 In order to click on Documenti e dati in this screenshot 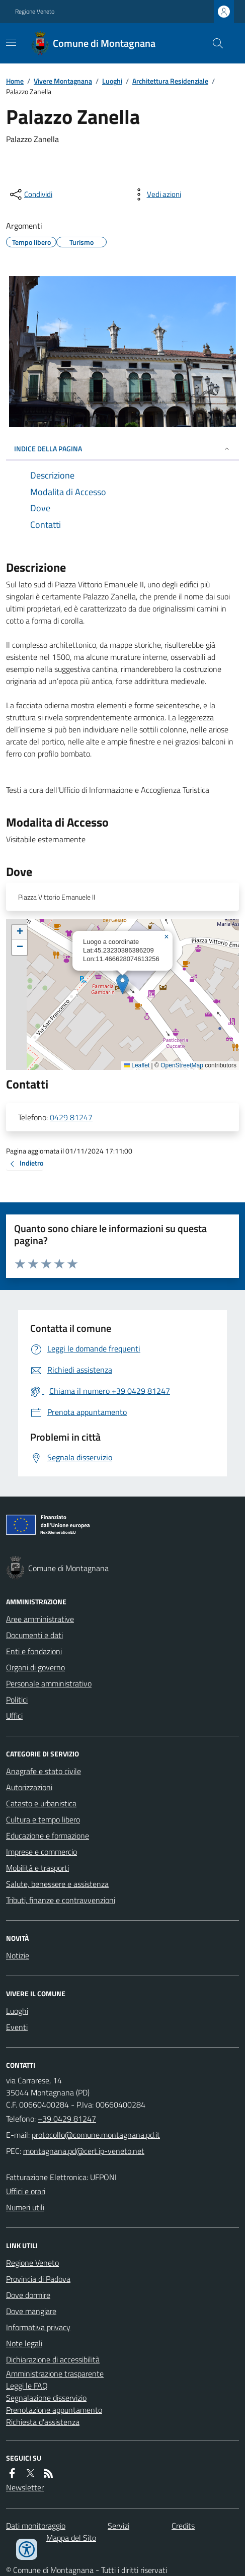, I will do `click(34, 1635)`.